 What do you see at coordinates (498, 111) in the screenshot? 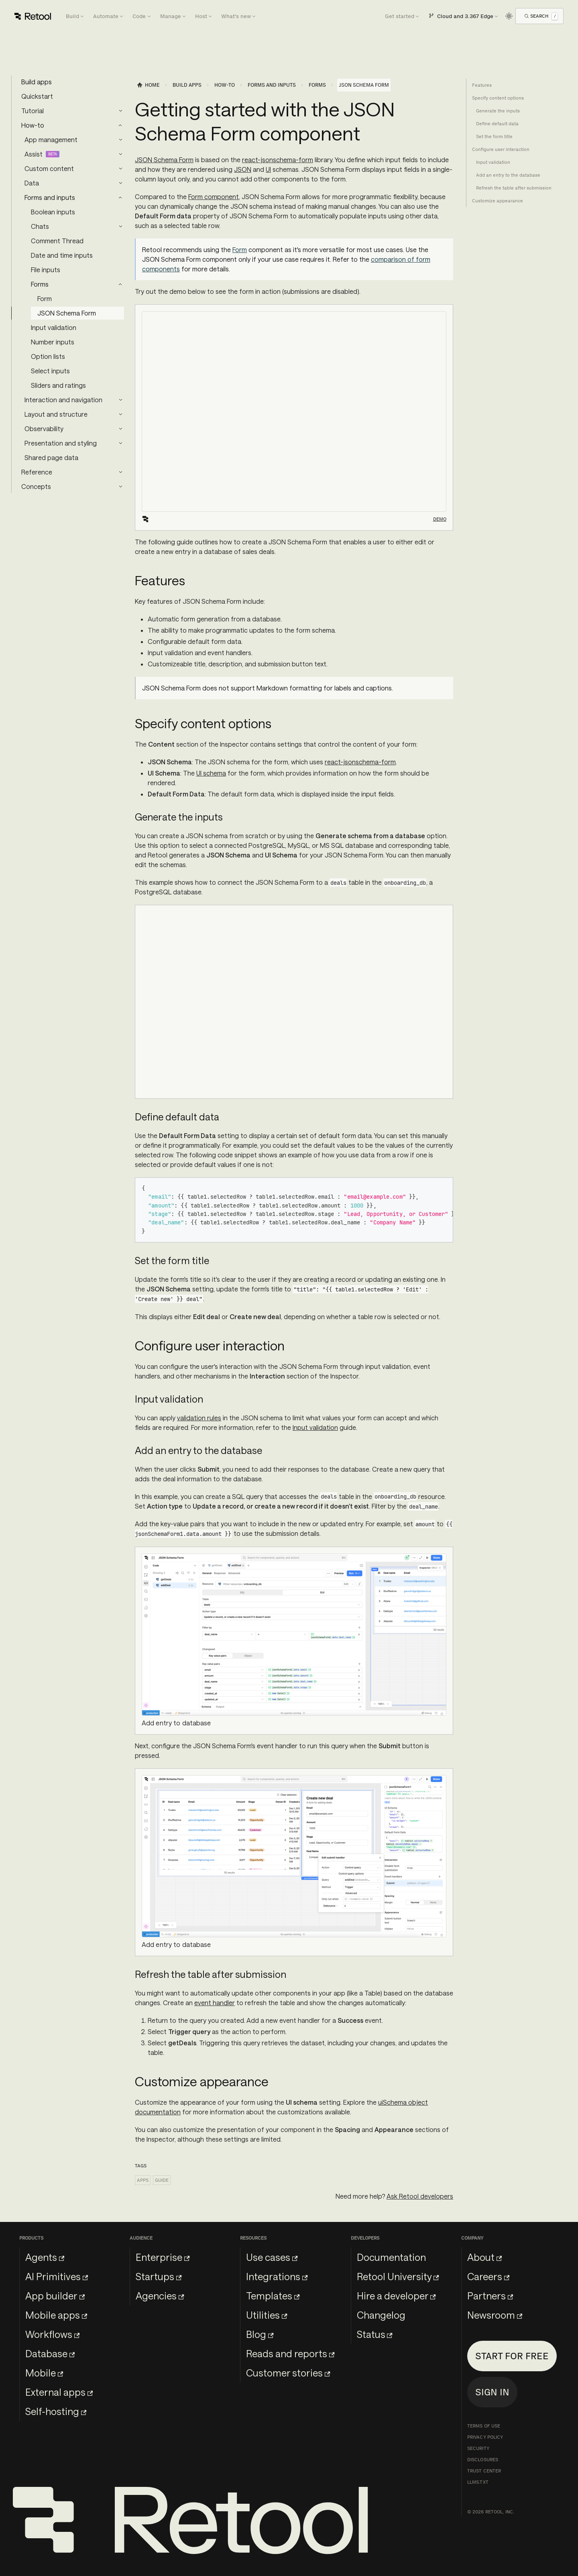
I see `Generate the inputs` at bounding box center [498, 111].